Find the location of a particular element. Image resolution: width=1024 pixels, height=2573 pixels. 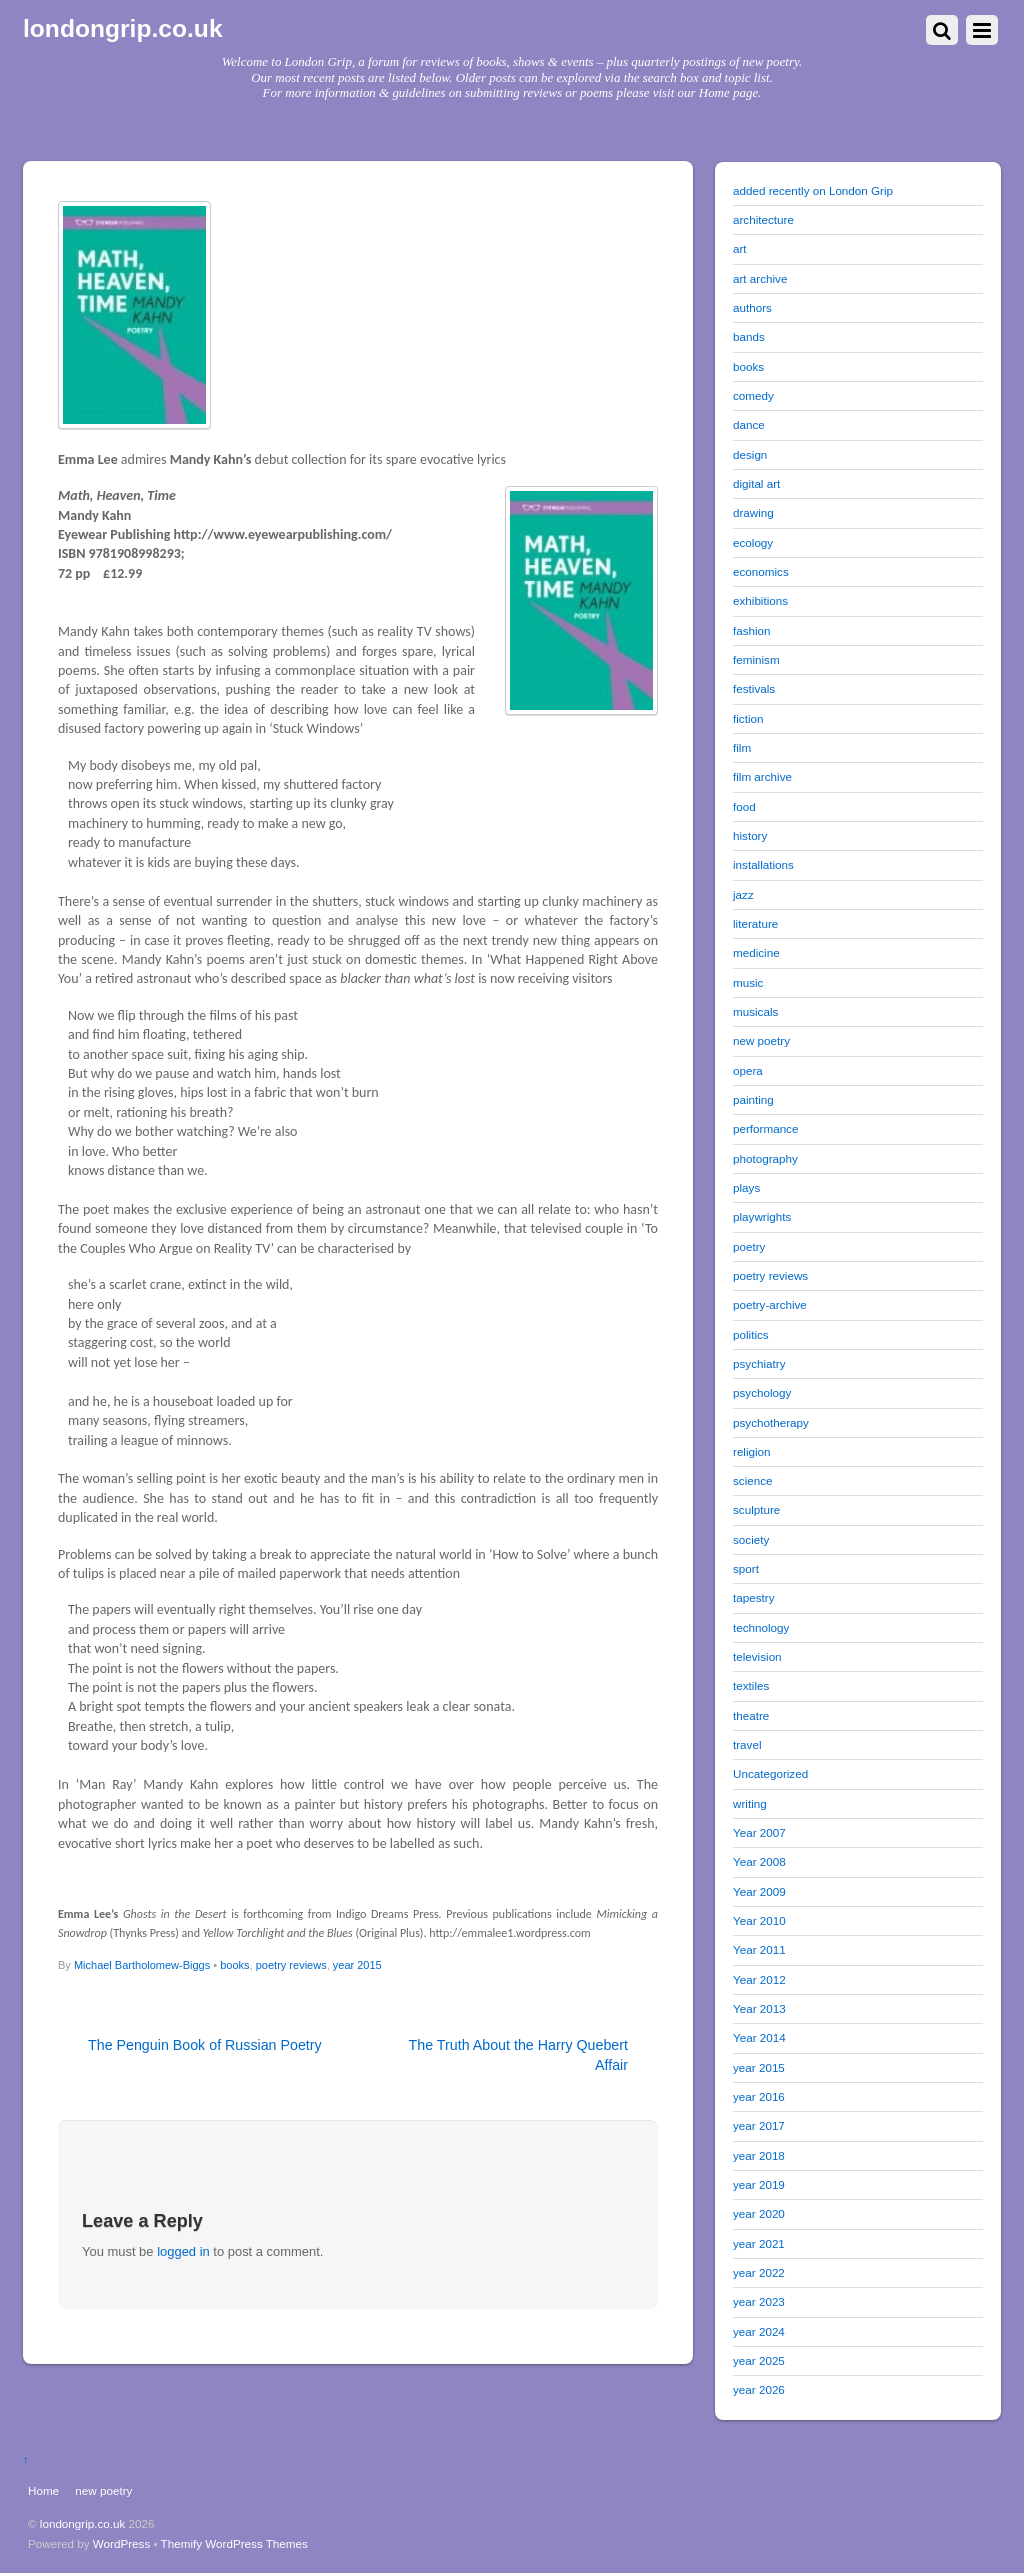

writing is located at coordinates (750, 1803).